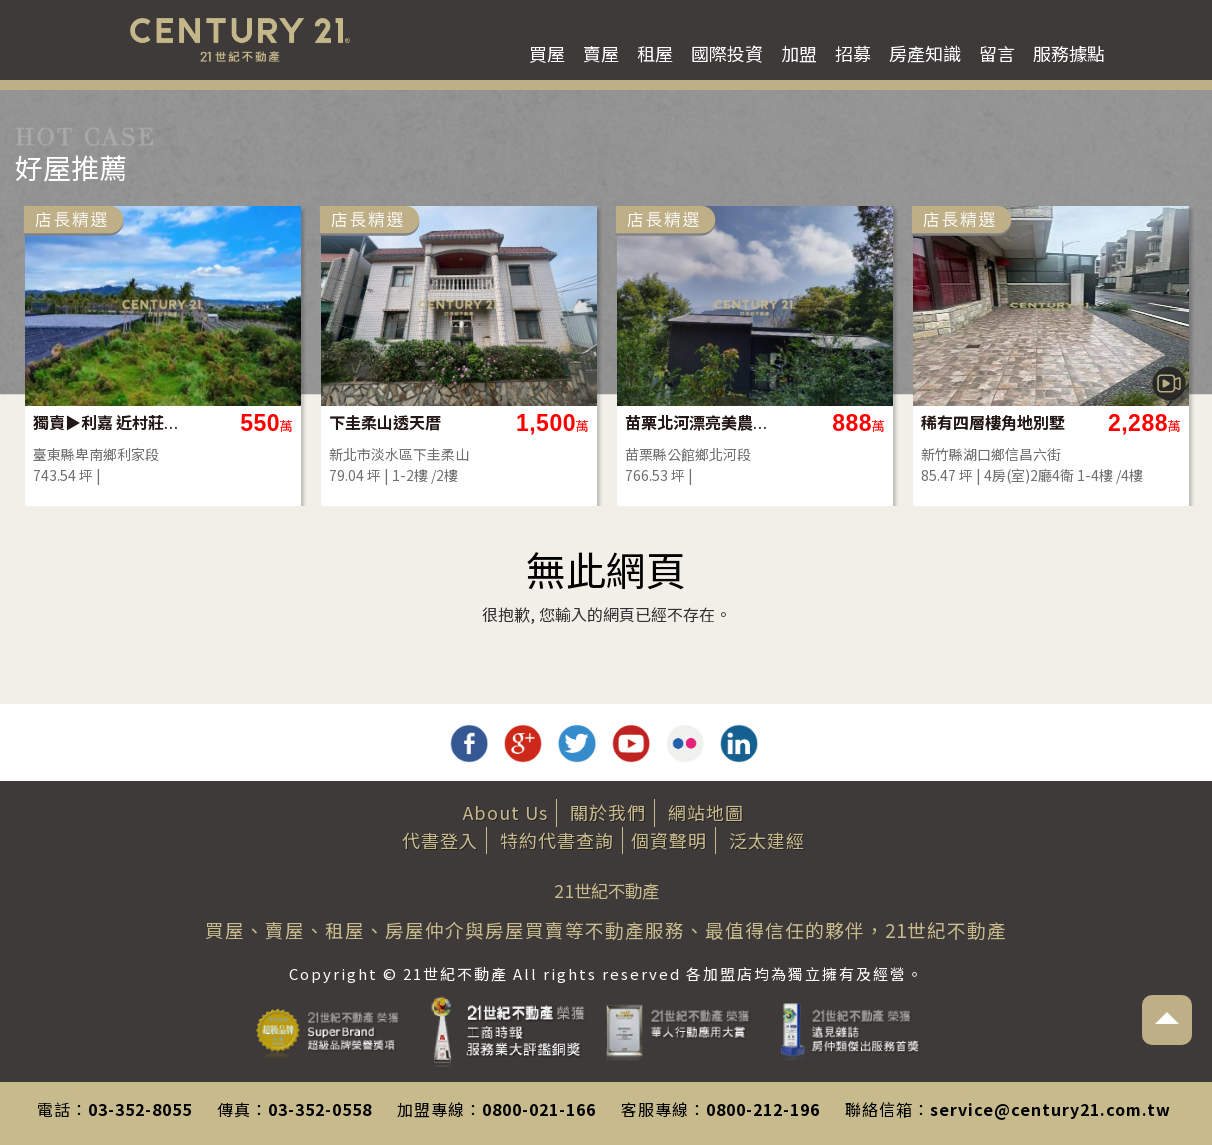 This screenshot has height=1145, width=1212. Describe the element at coordinates (320, 1109) in the screenshot. I see `03-352-0558` at that location.